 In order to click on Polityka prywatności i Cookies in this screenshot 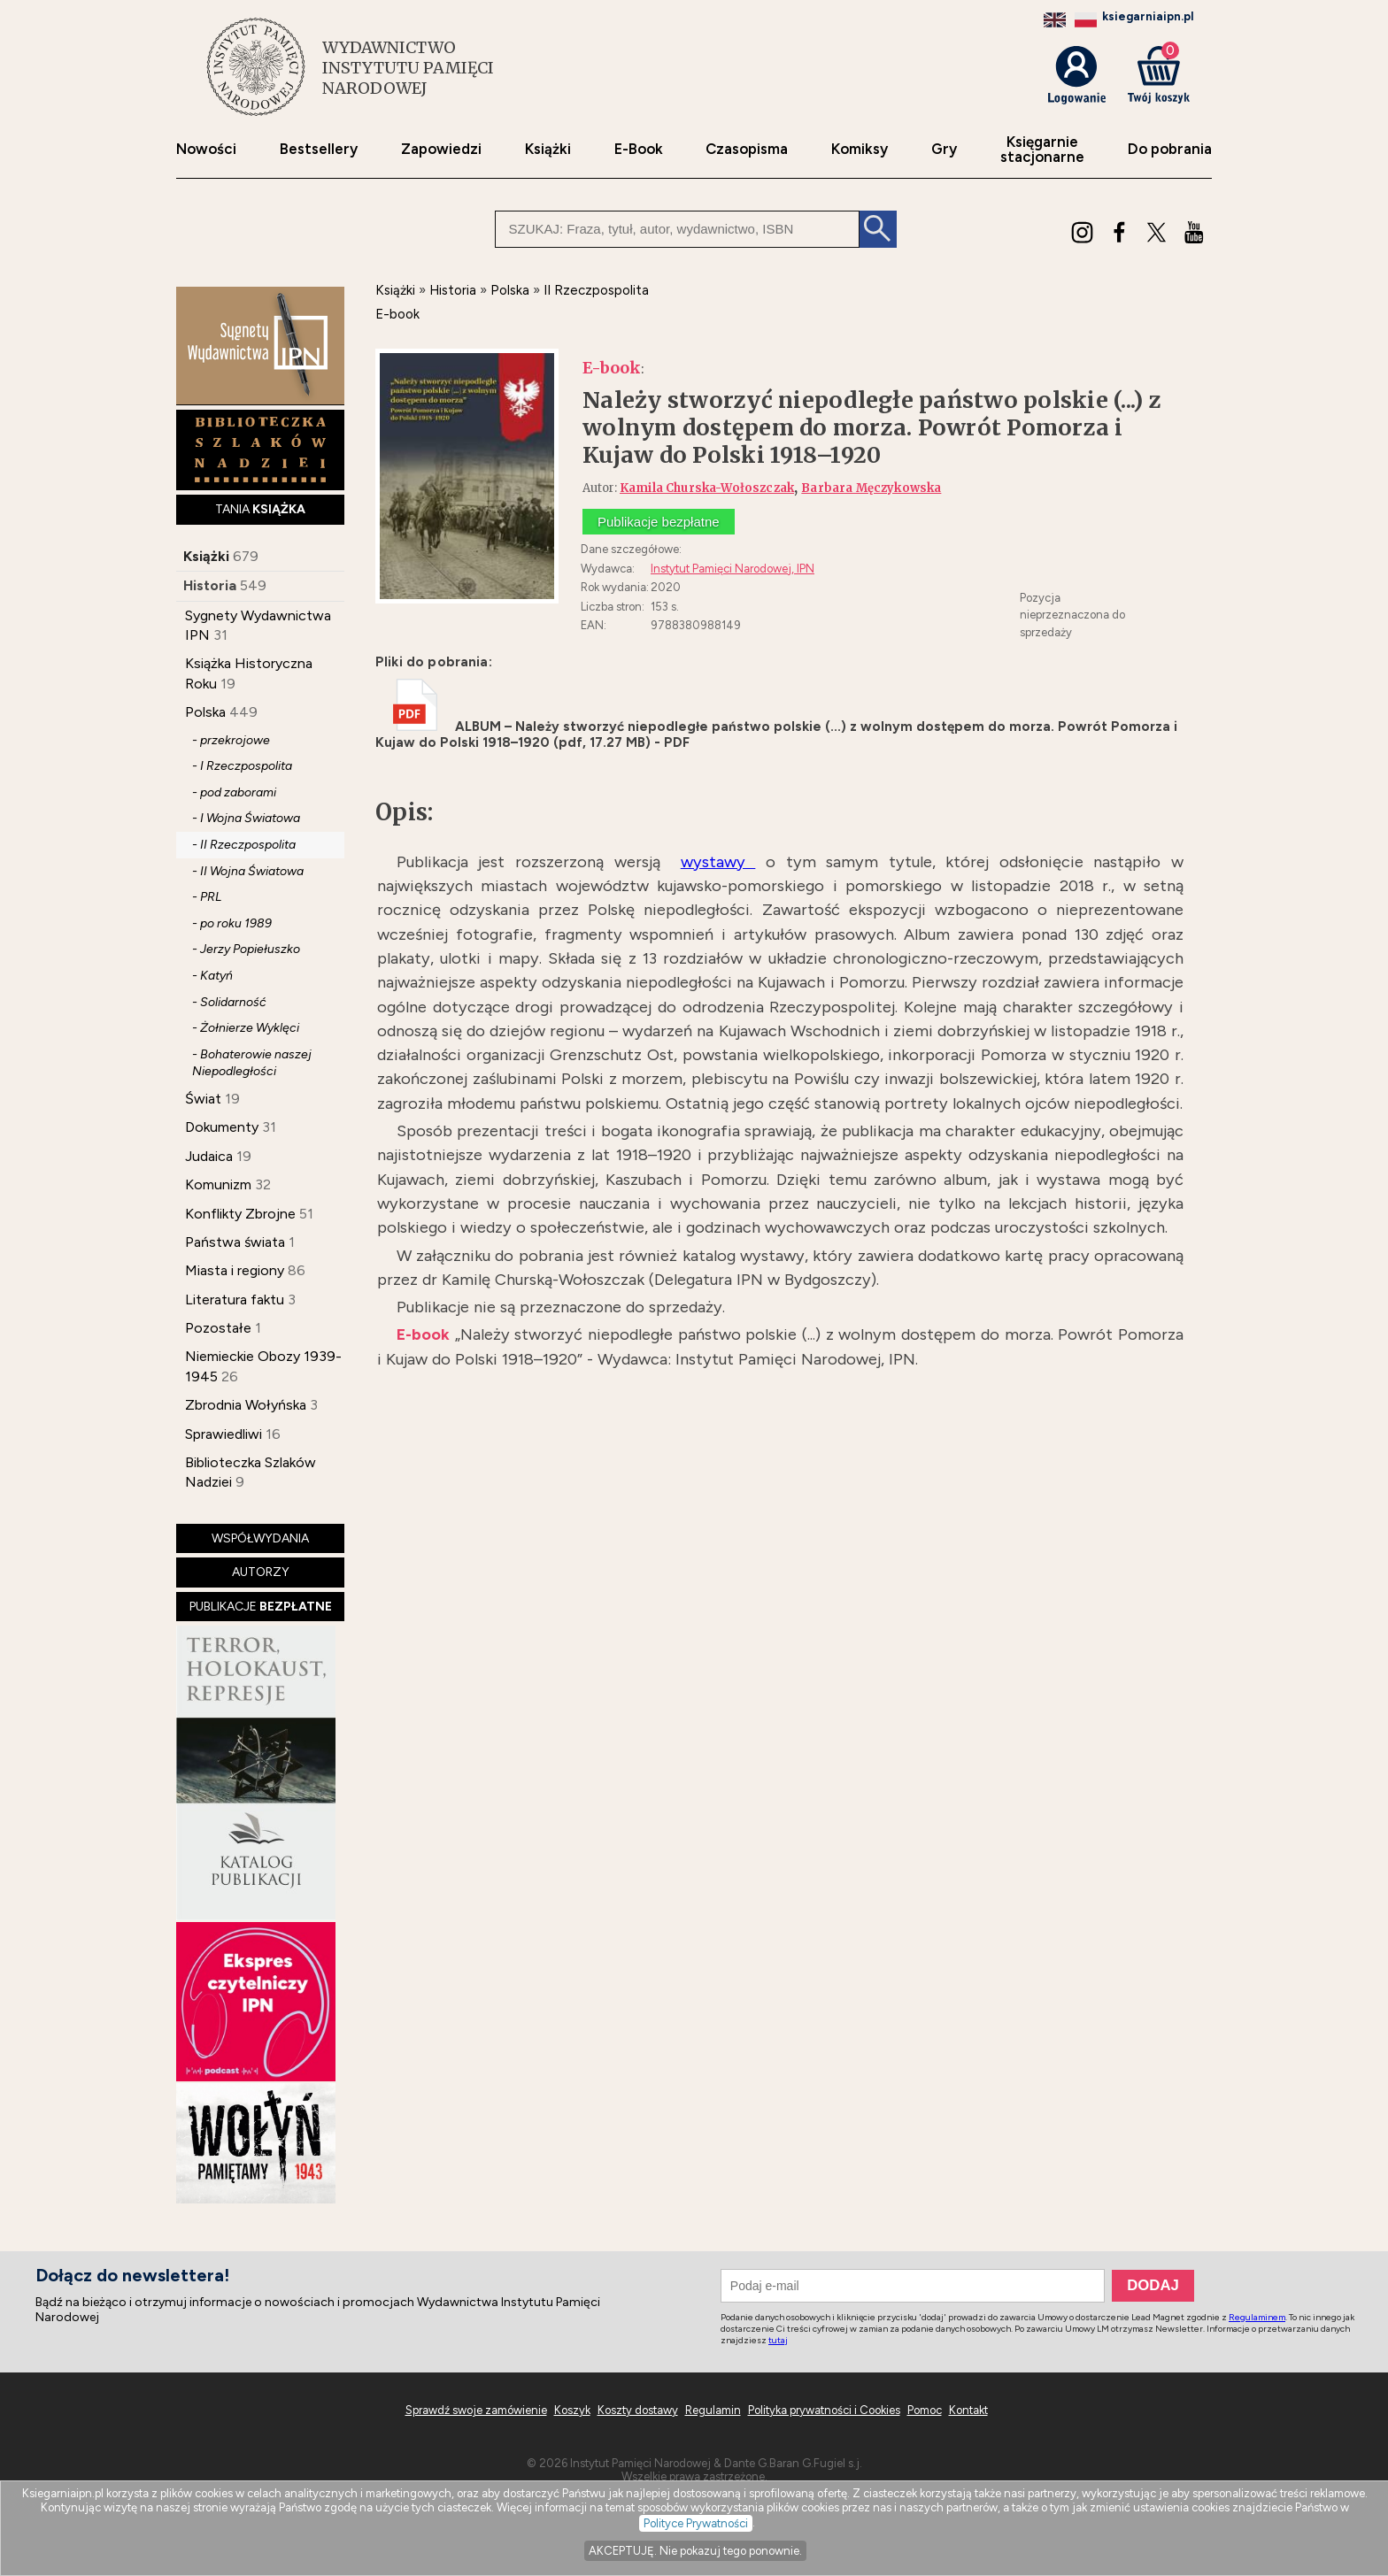, I will do `click(824, 2410)`.